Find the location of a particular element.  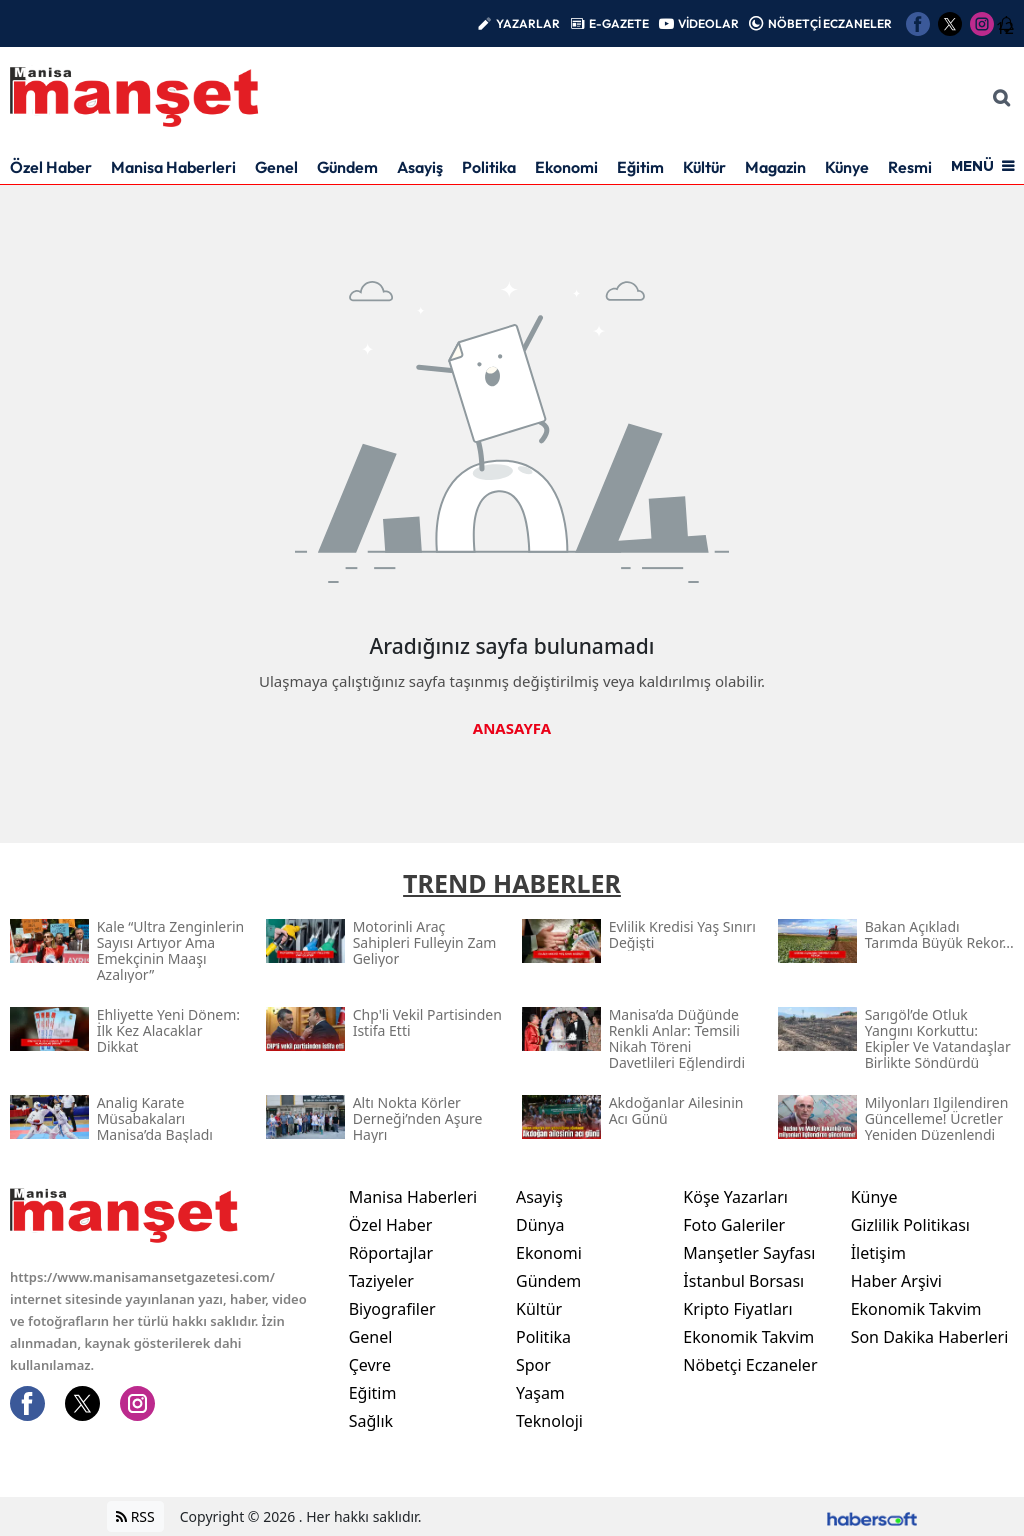

Asayiş is located at coordinates (420, 167).